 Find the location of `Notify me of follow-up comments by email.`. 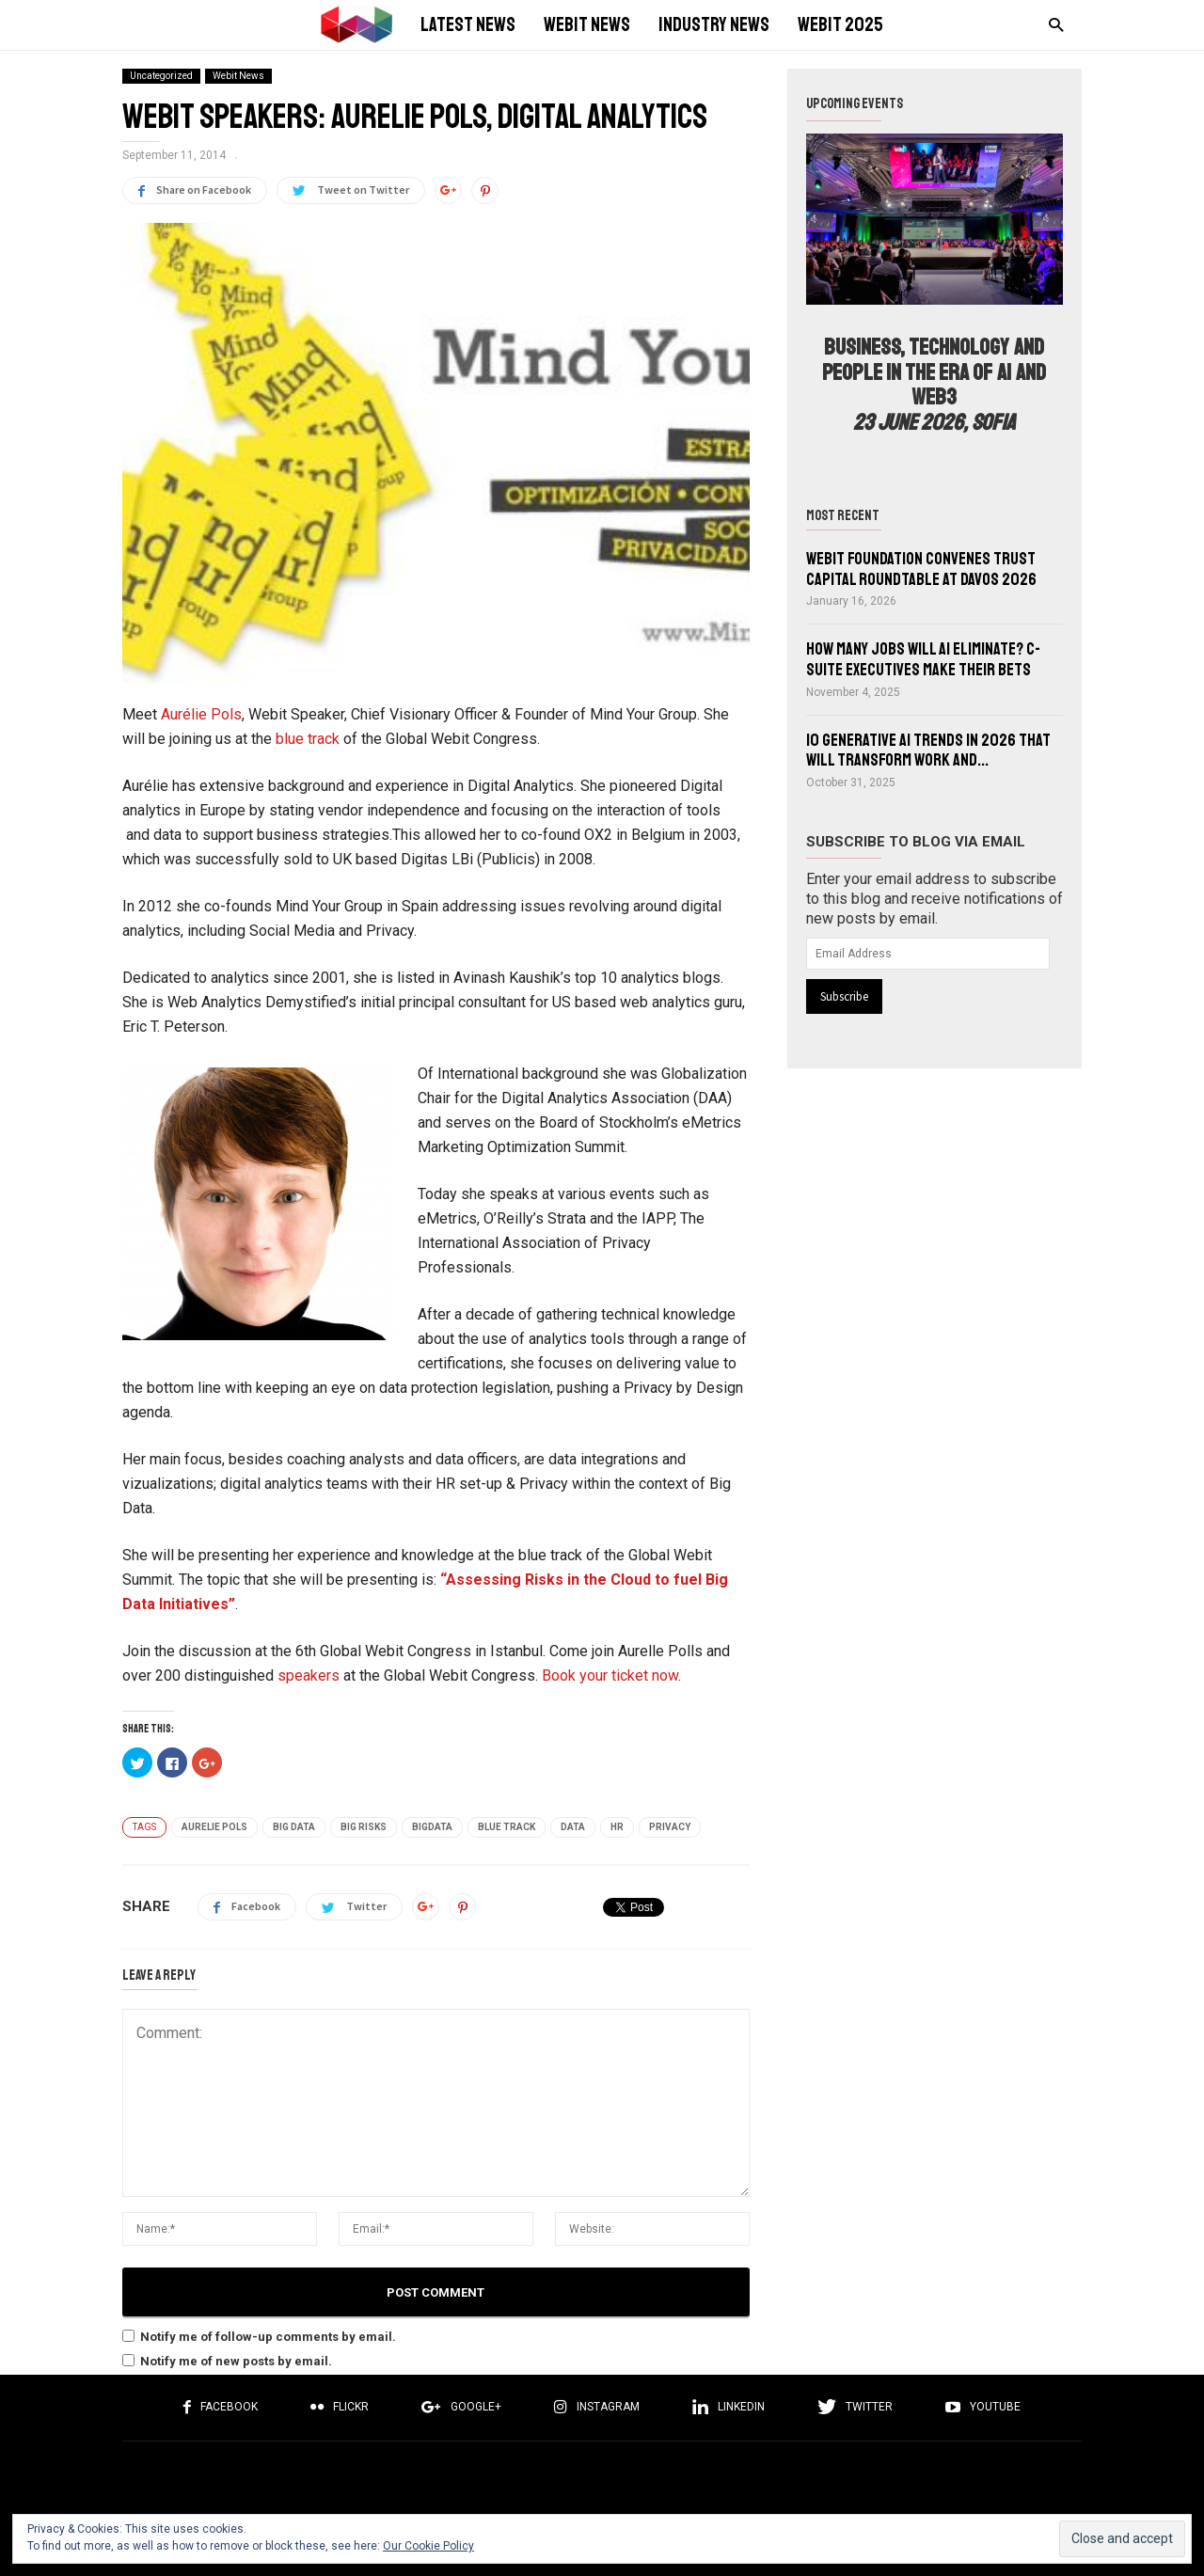

Notify me of follow-up comments by email. is located at coordinates (268, 2337).